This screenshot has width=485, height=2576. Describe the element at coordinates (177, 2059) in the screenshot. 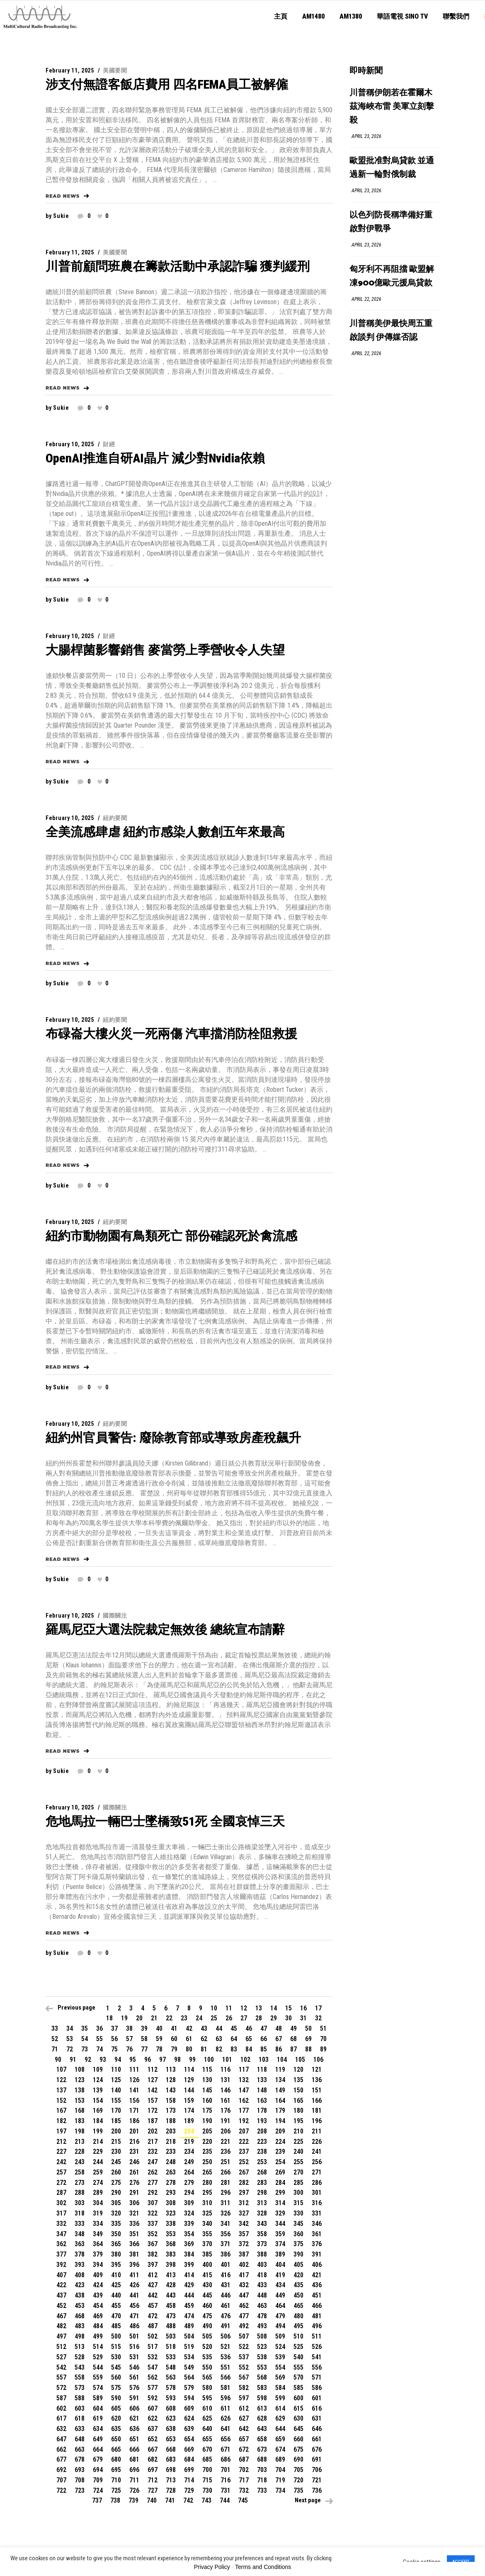

I see `98` at that location.